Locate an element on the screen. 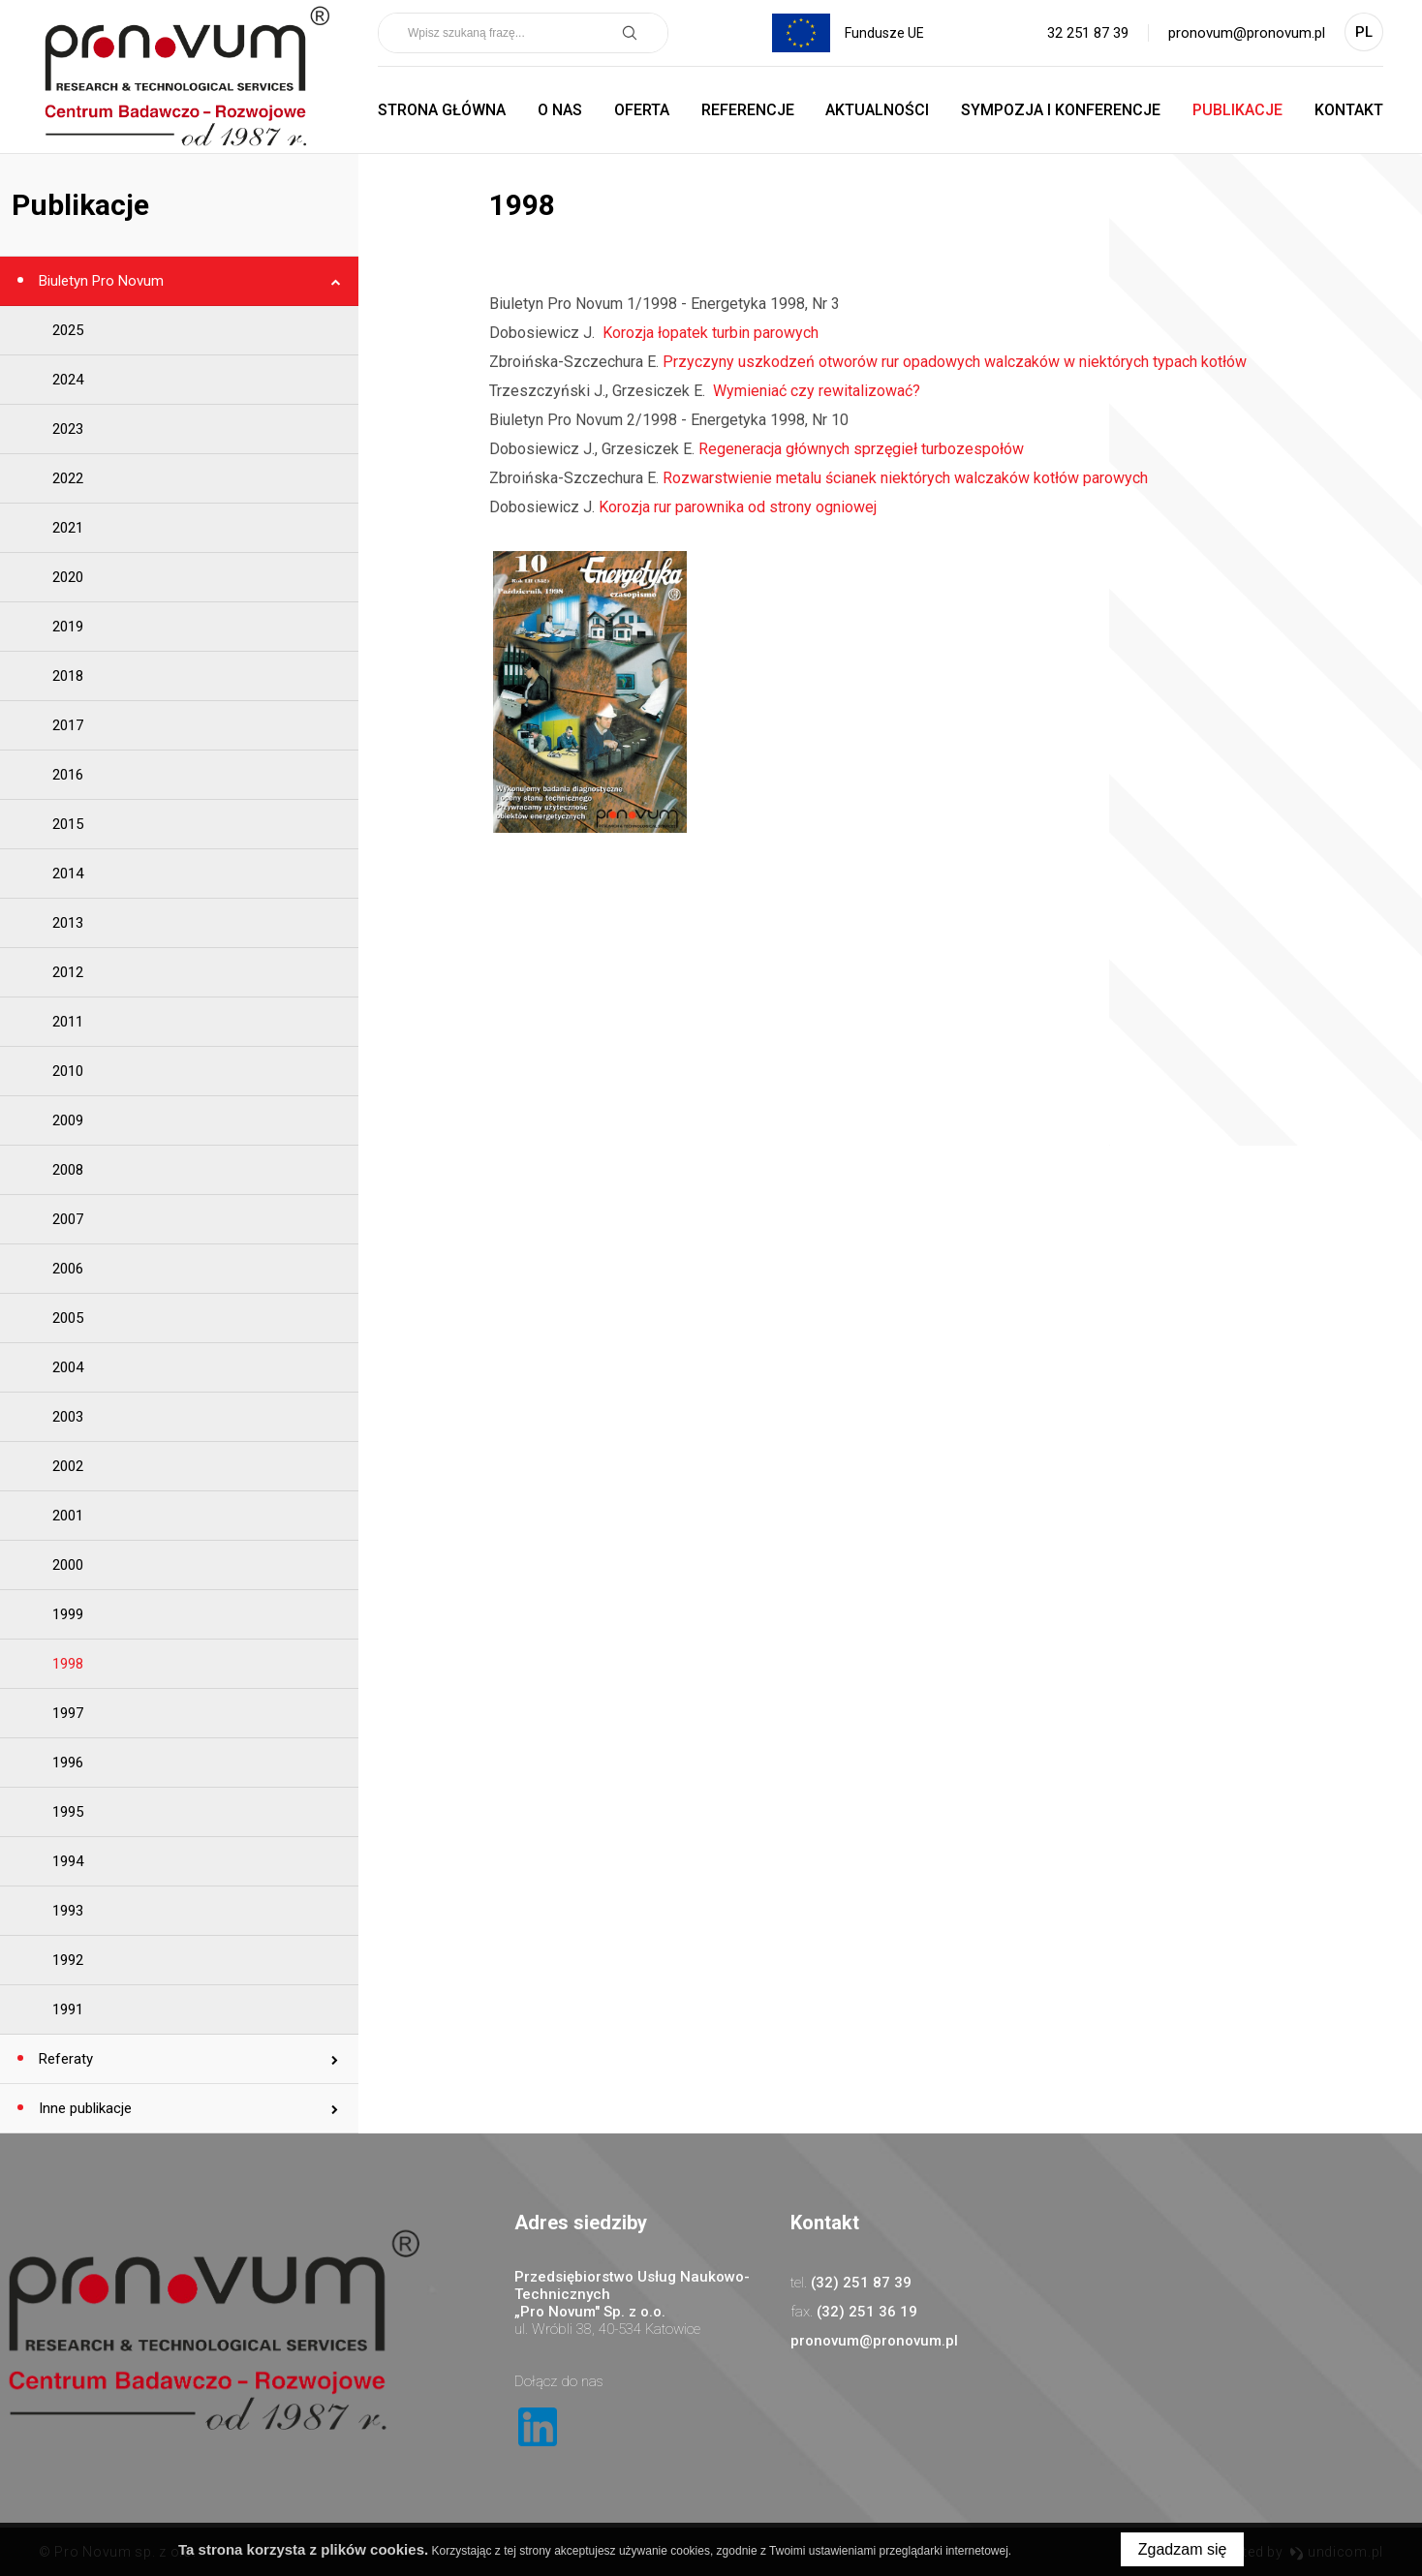 The image size is (1422, 2576). 1995 is located at coordinates (67, 1812).